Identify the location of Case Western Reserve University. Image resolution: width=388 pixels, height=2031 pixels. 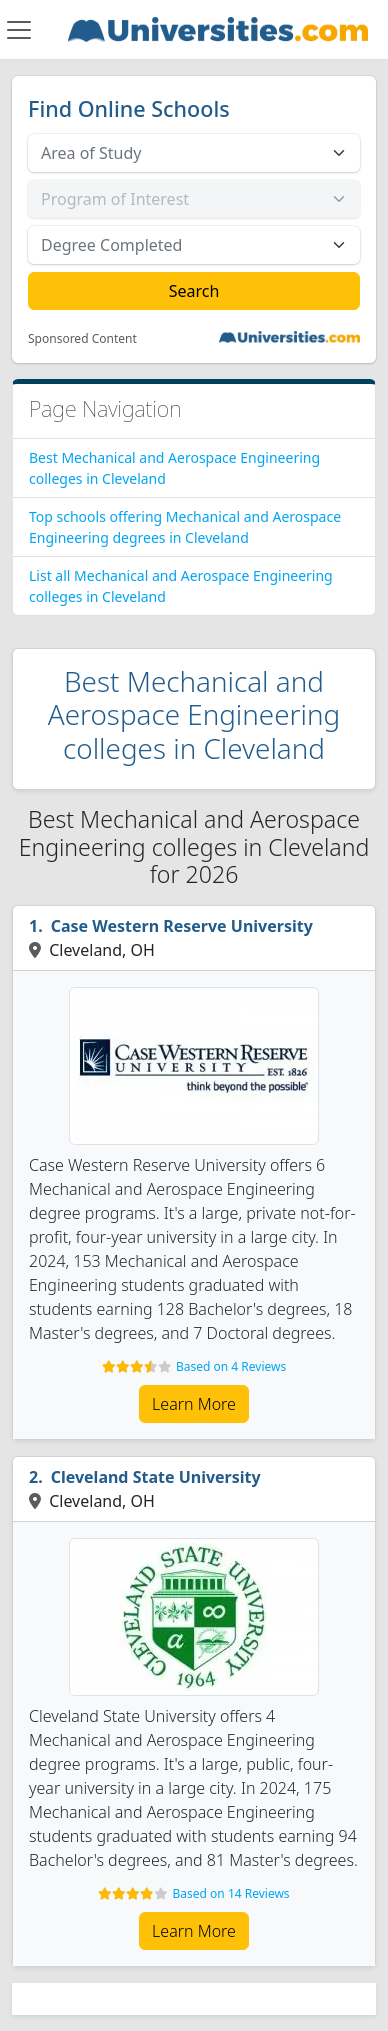
(182, 926).